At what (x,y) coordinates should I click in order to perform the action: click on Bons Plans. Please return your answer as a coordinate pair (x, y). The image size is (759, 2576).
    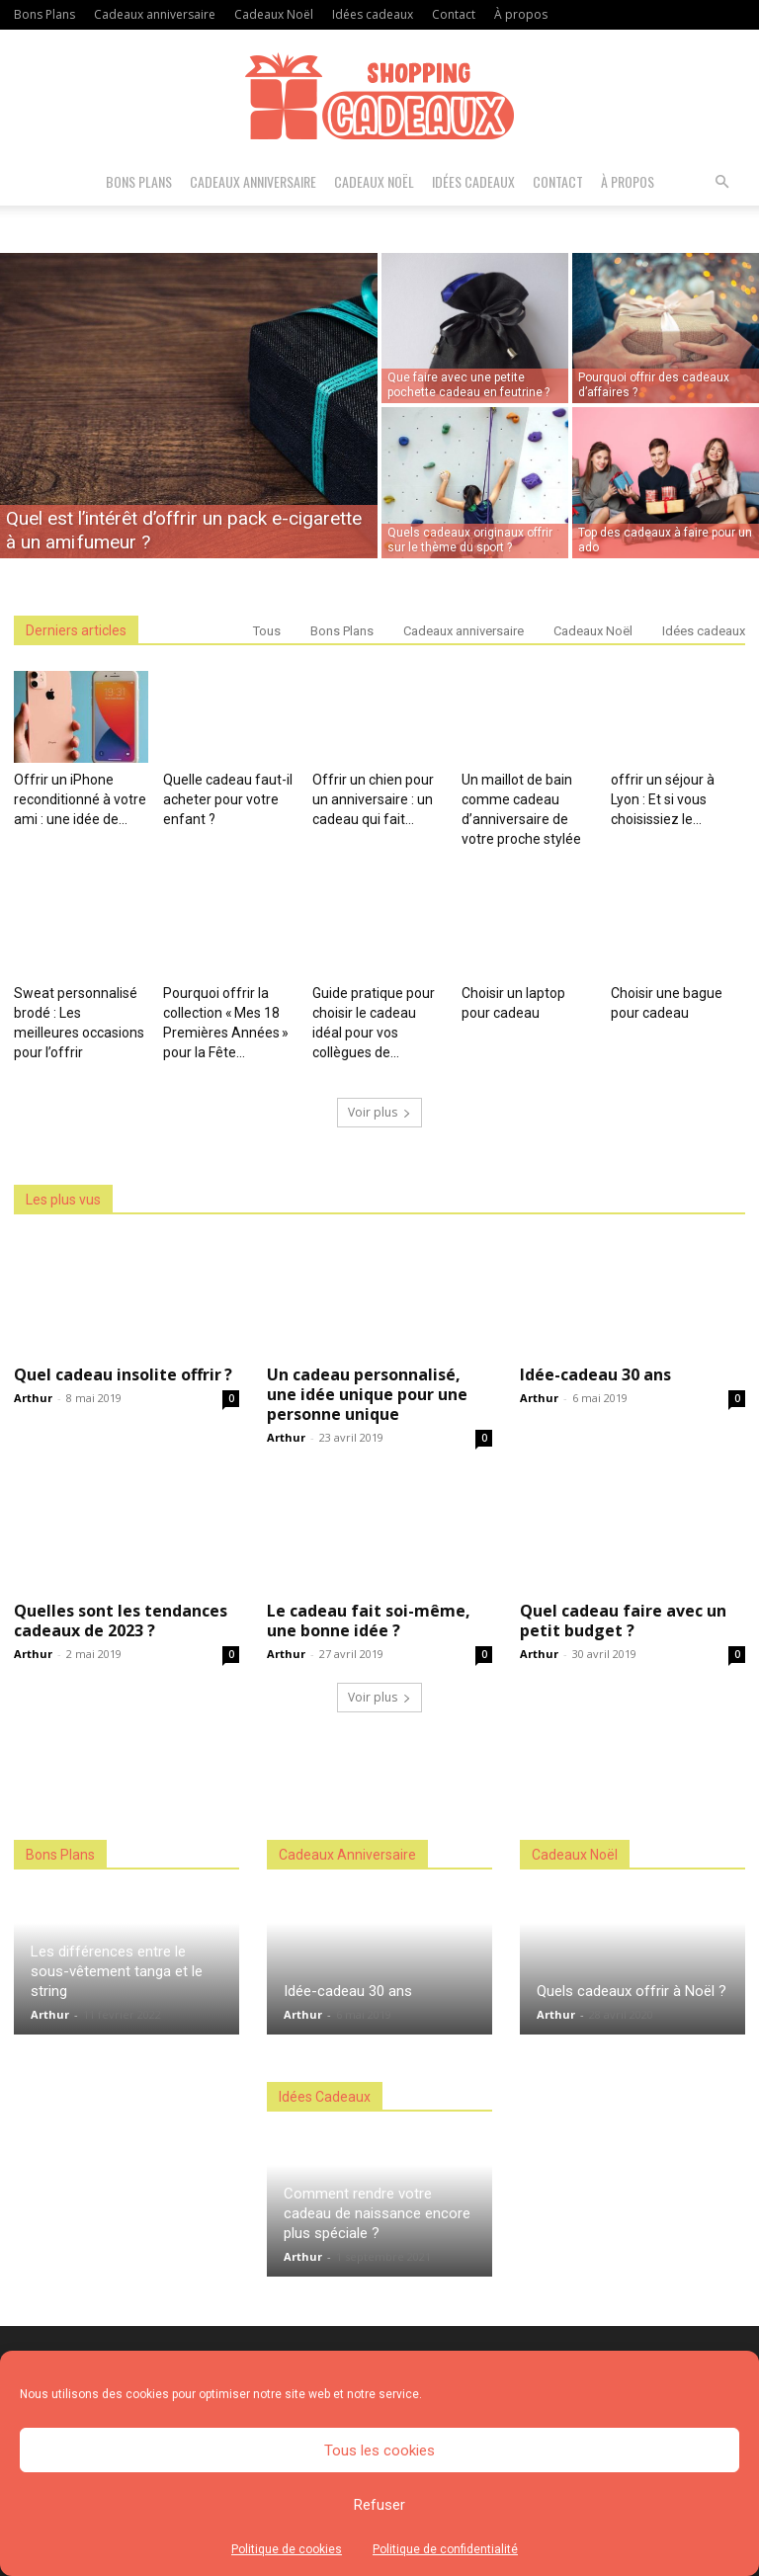
    Looking at the image, I should click on (44, 14).